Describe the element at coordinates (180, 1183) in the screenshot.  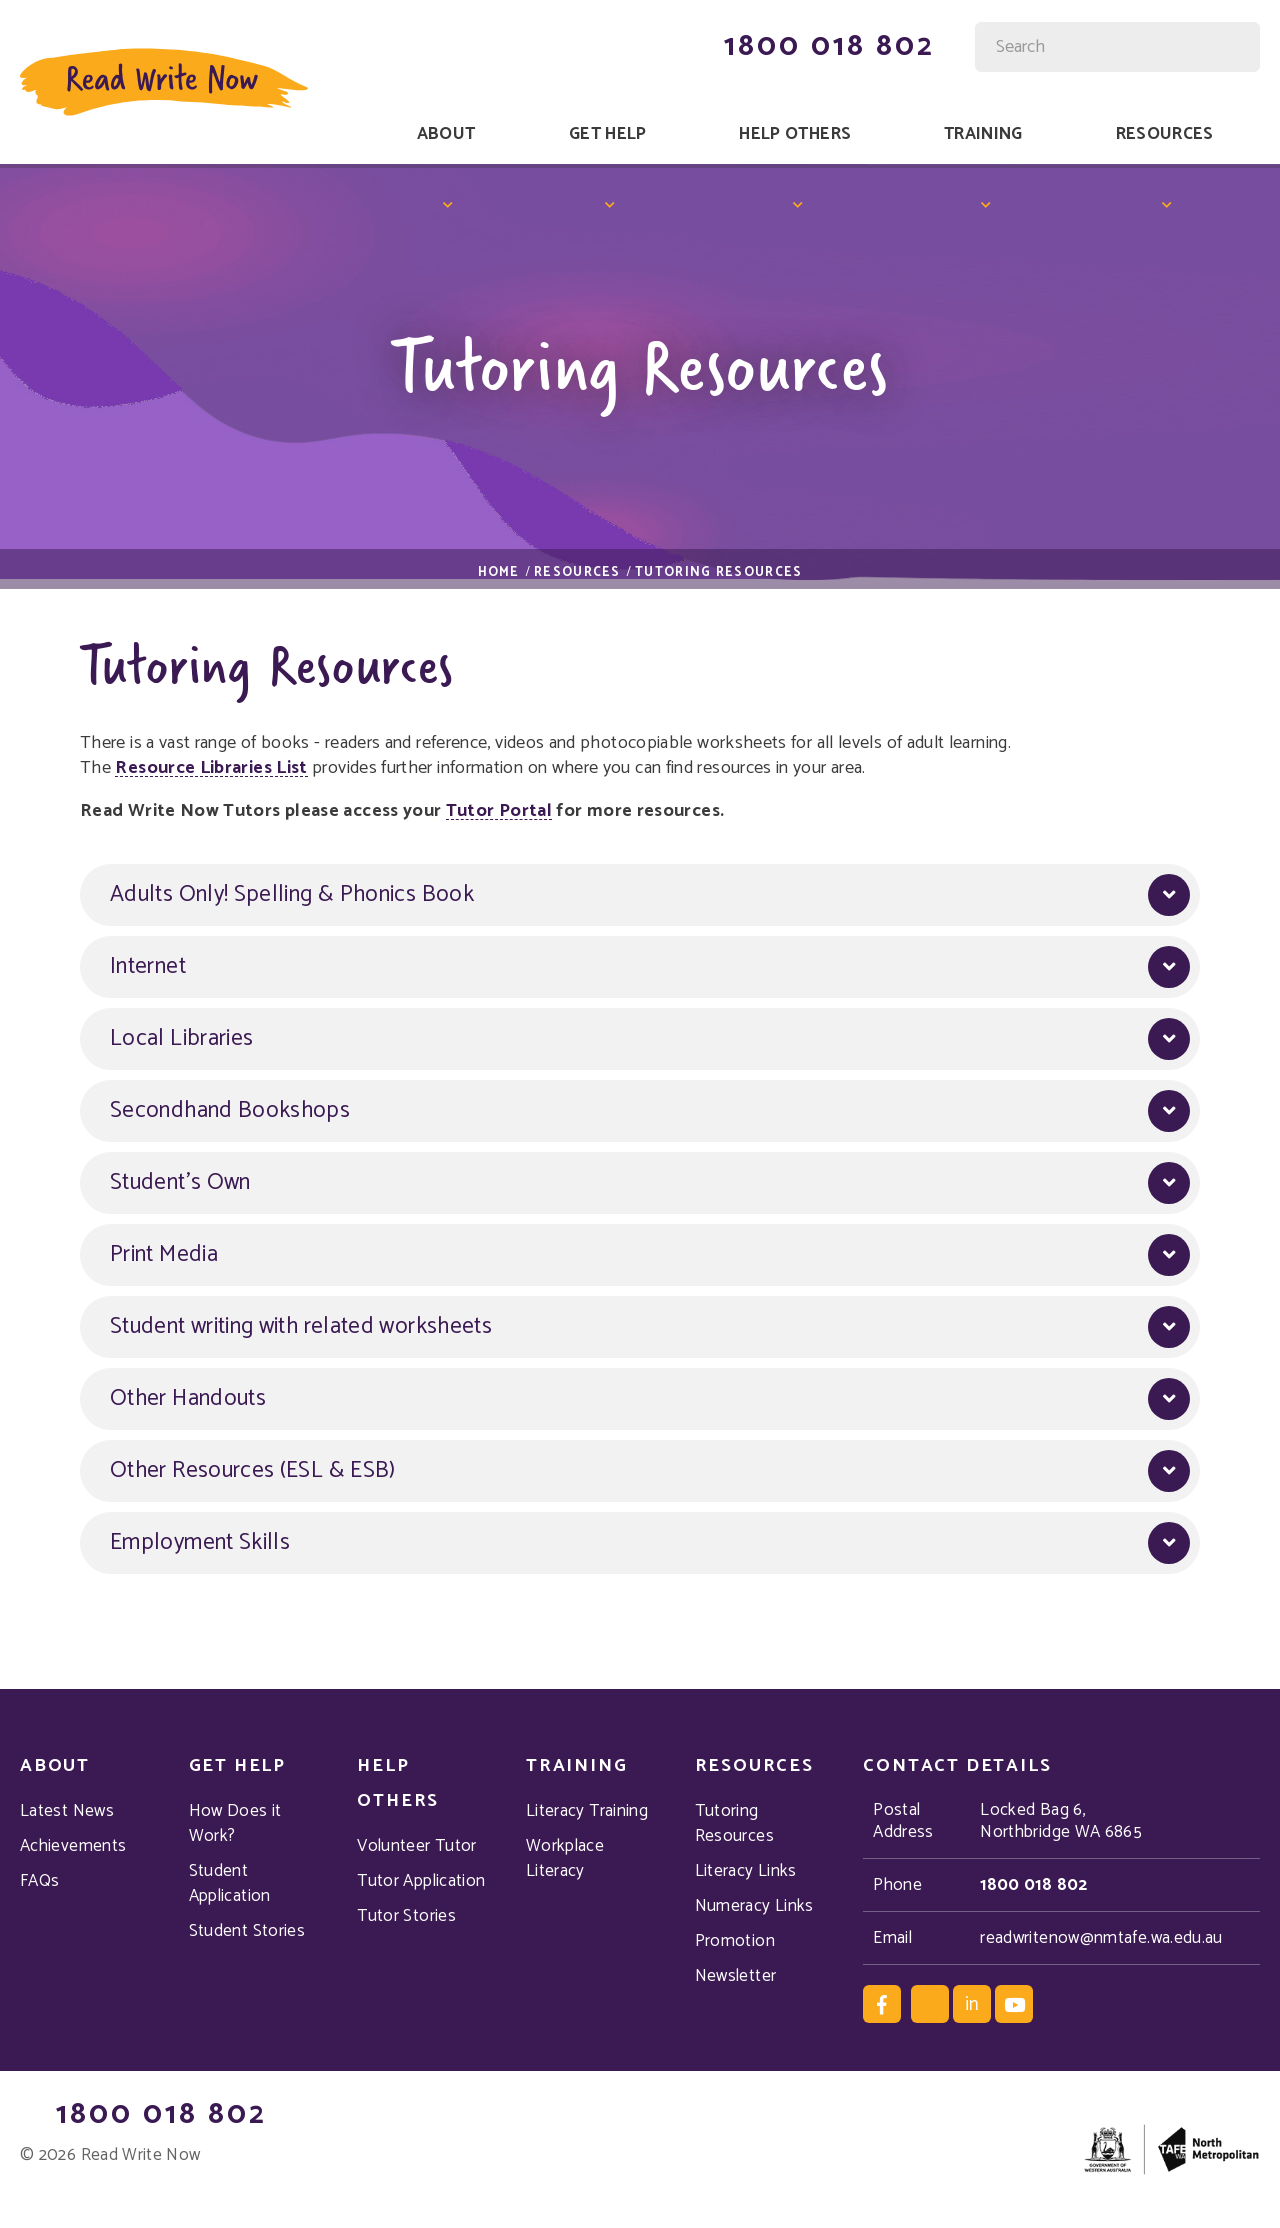
I see `Student's Own [button]` at that location.